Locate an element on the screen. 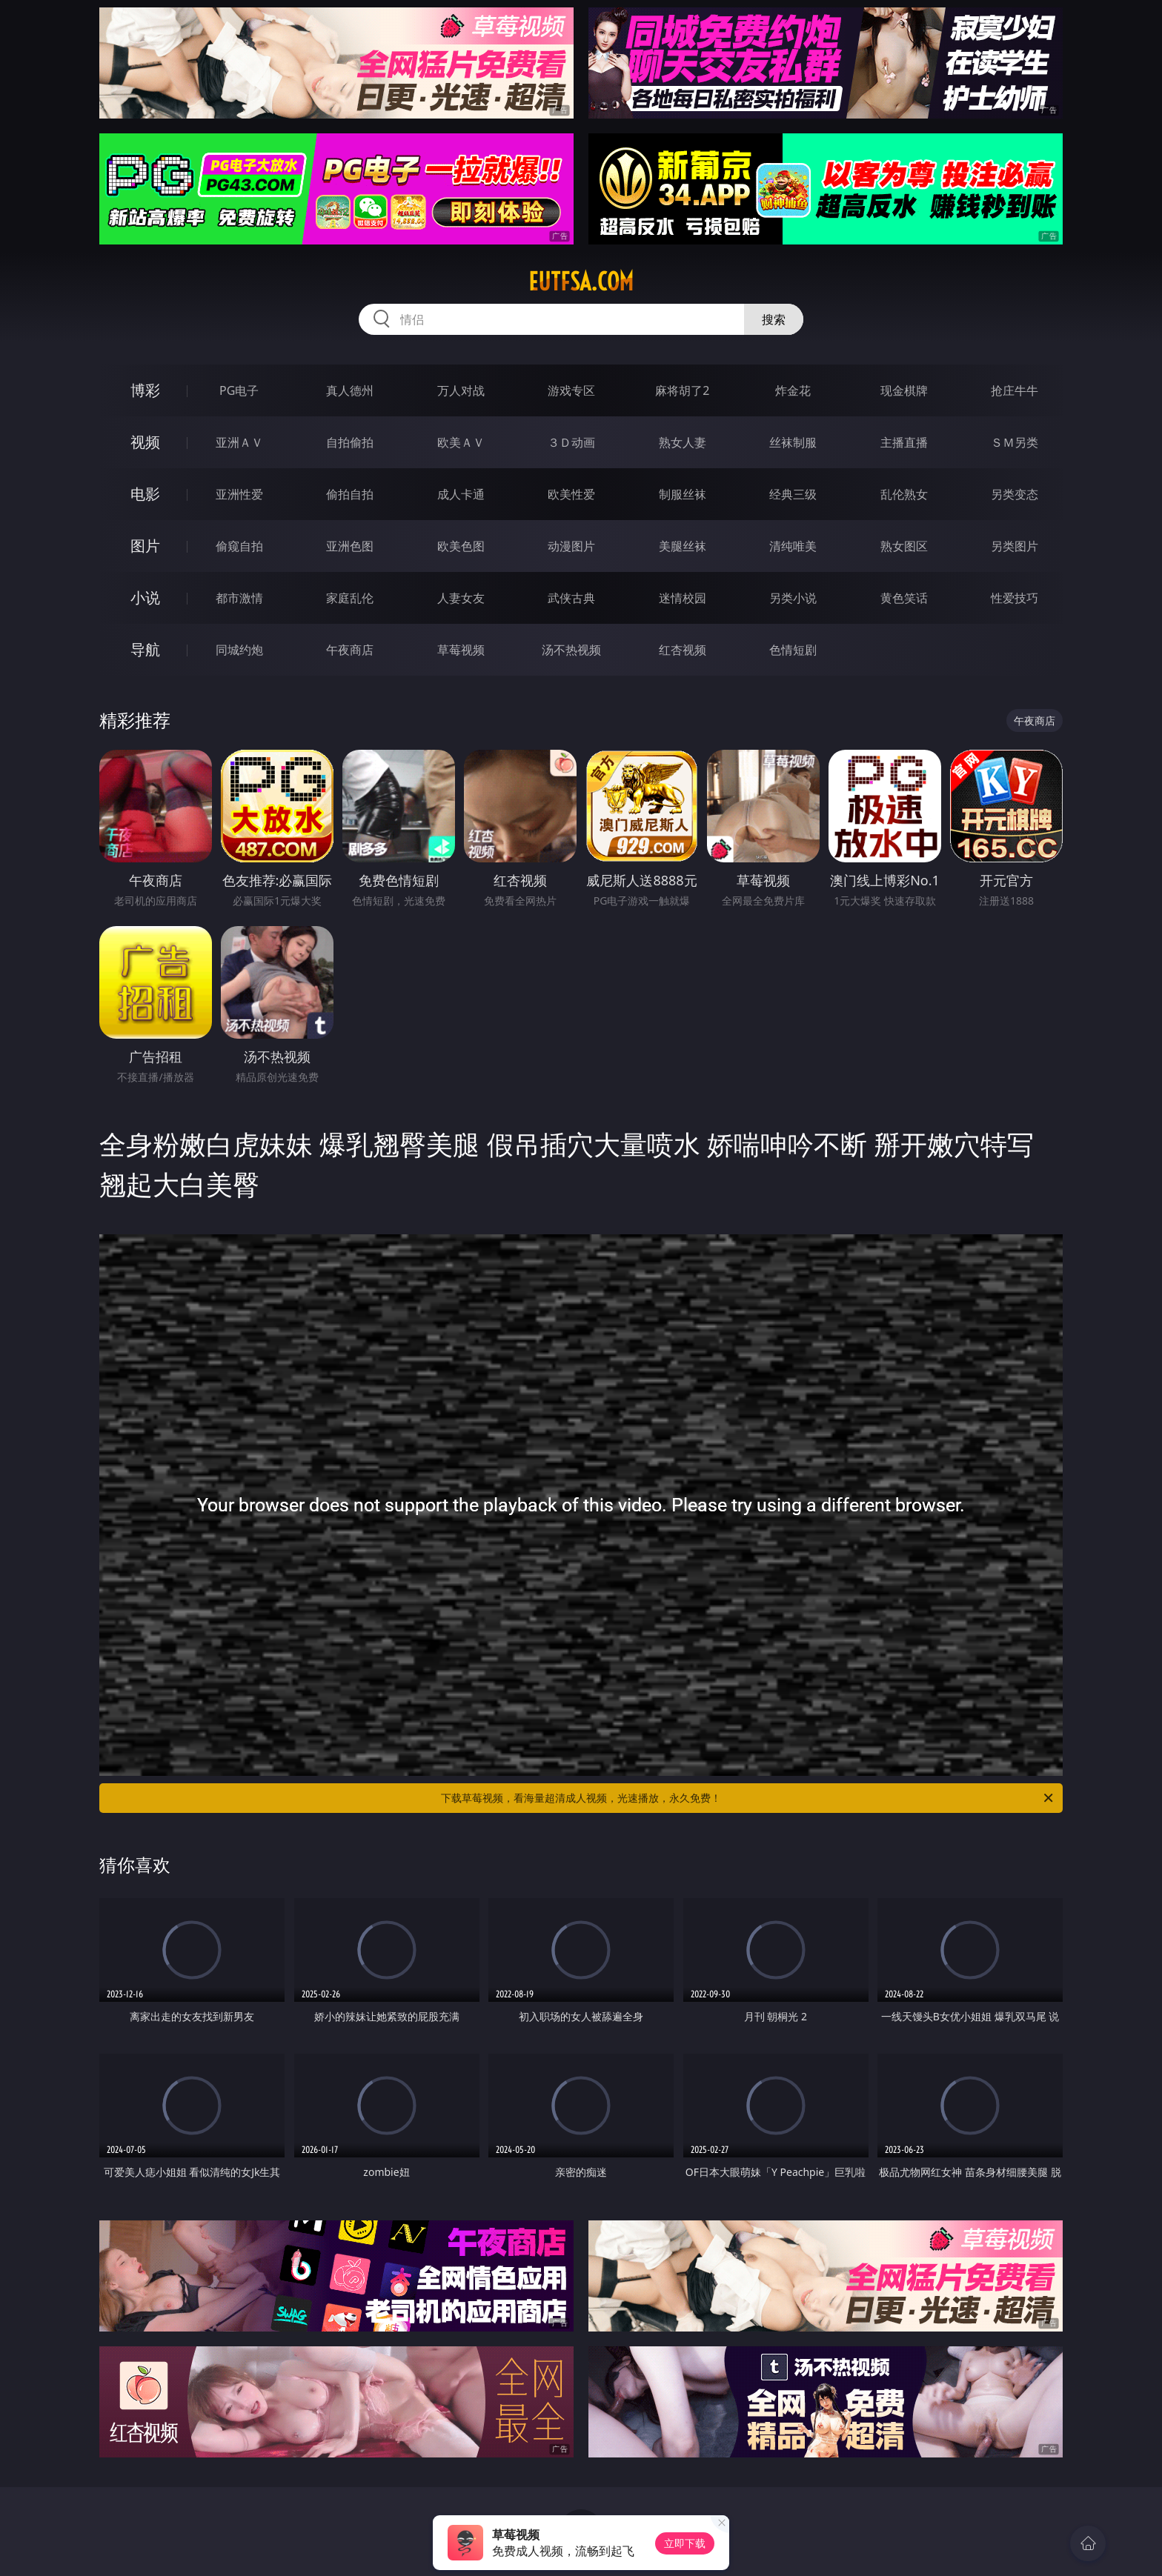  红杏视频 is located at coordinates (682, 650).